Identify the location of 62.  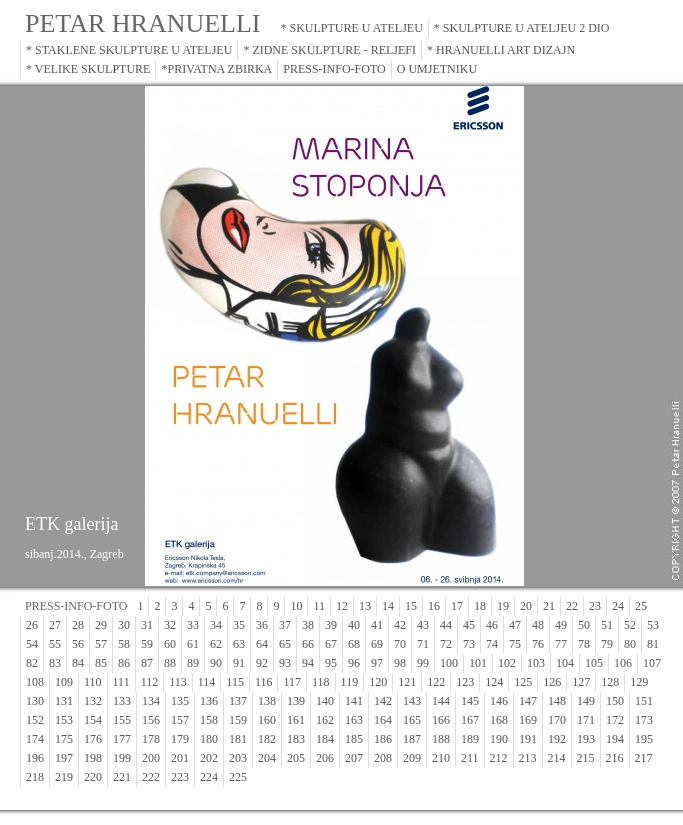
(216, 644).